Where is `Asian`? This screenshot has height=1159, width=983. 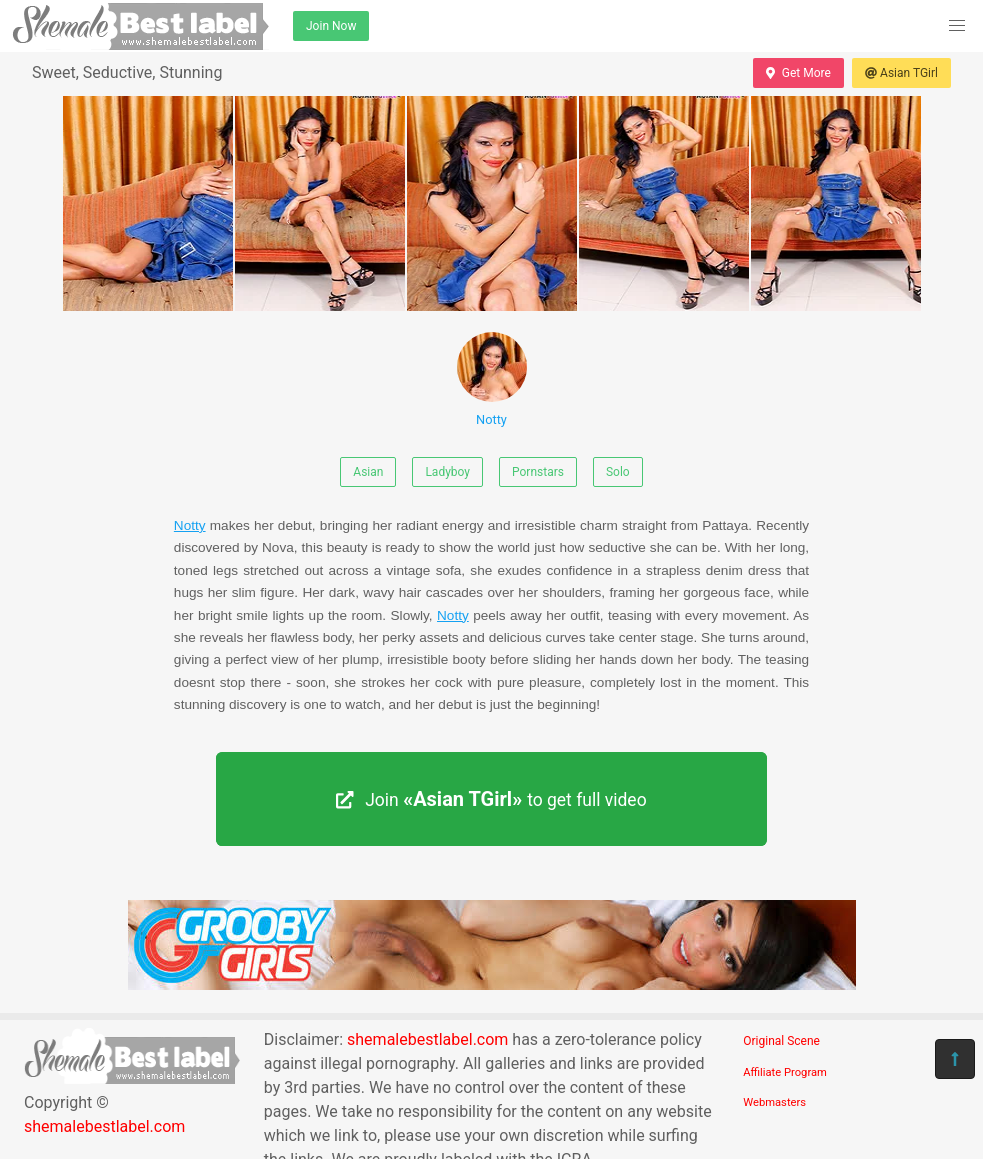 Asian is located at coordinates (368, 472).